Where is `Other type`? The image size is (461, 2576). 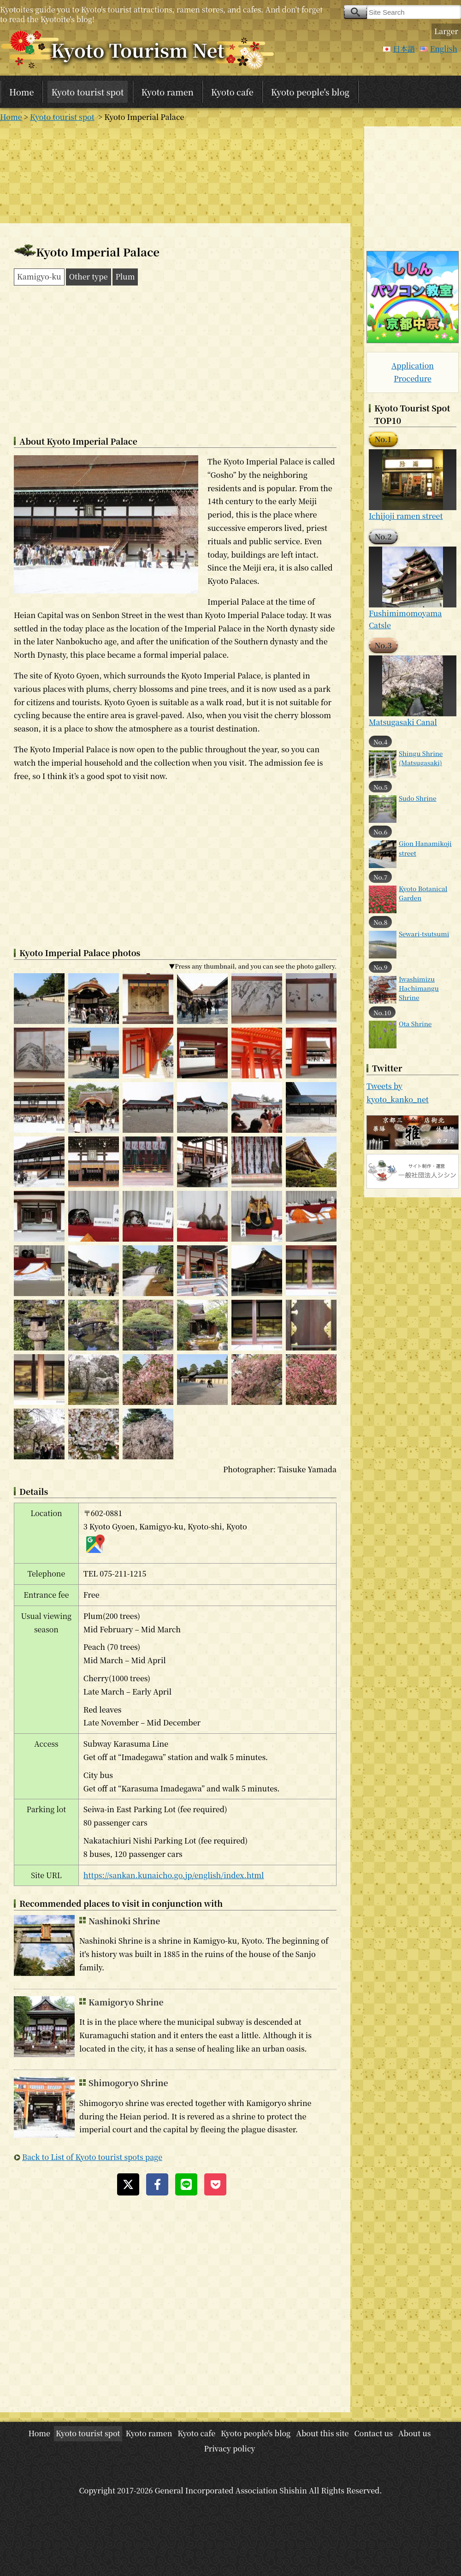
Other type is located at coordinates (88, 276).